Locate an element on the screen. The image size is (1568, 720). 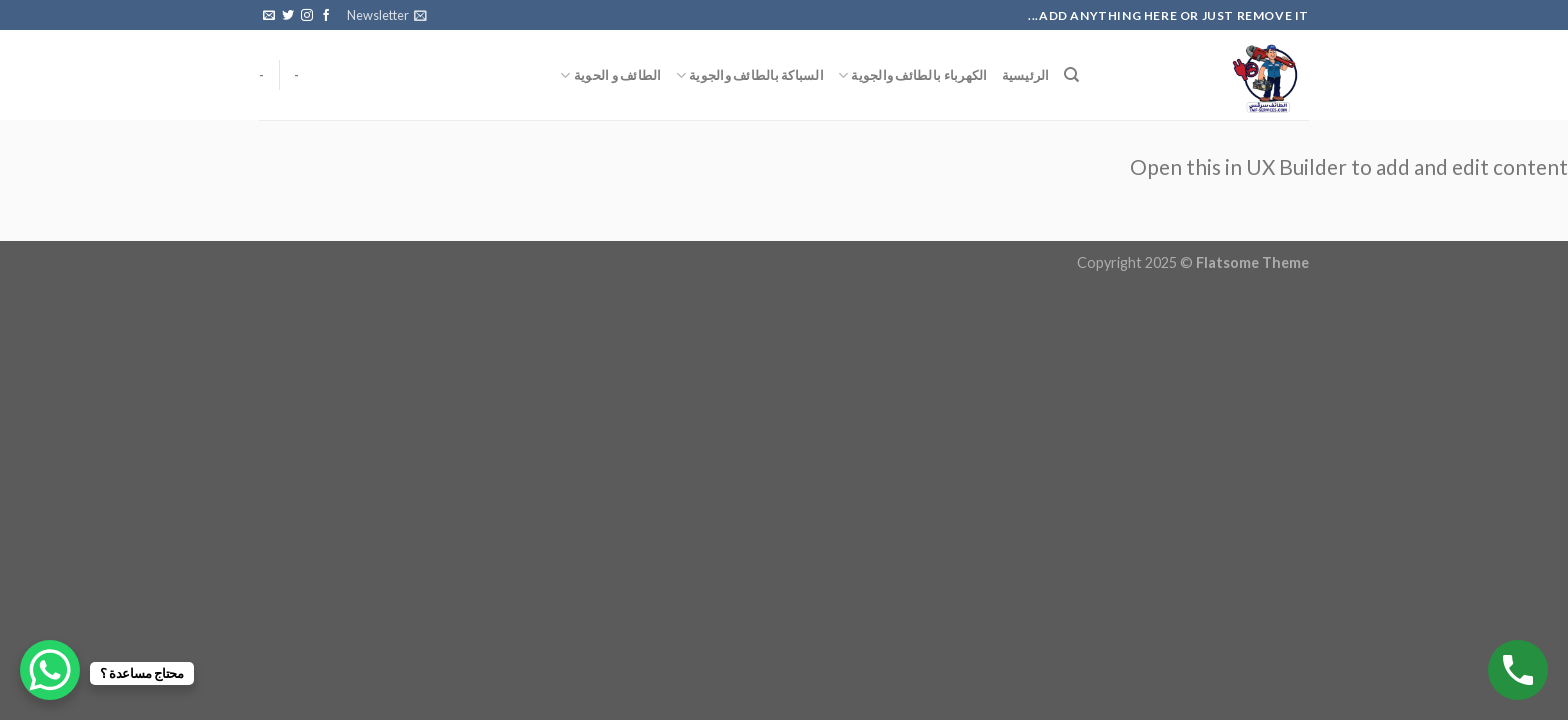
الرئيسية is located at coordinates (1026, 75).